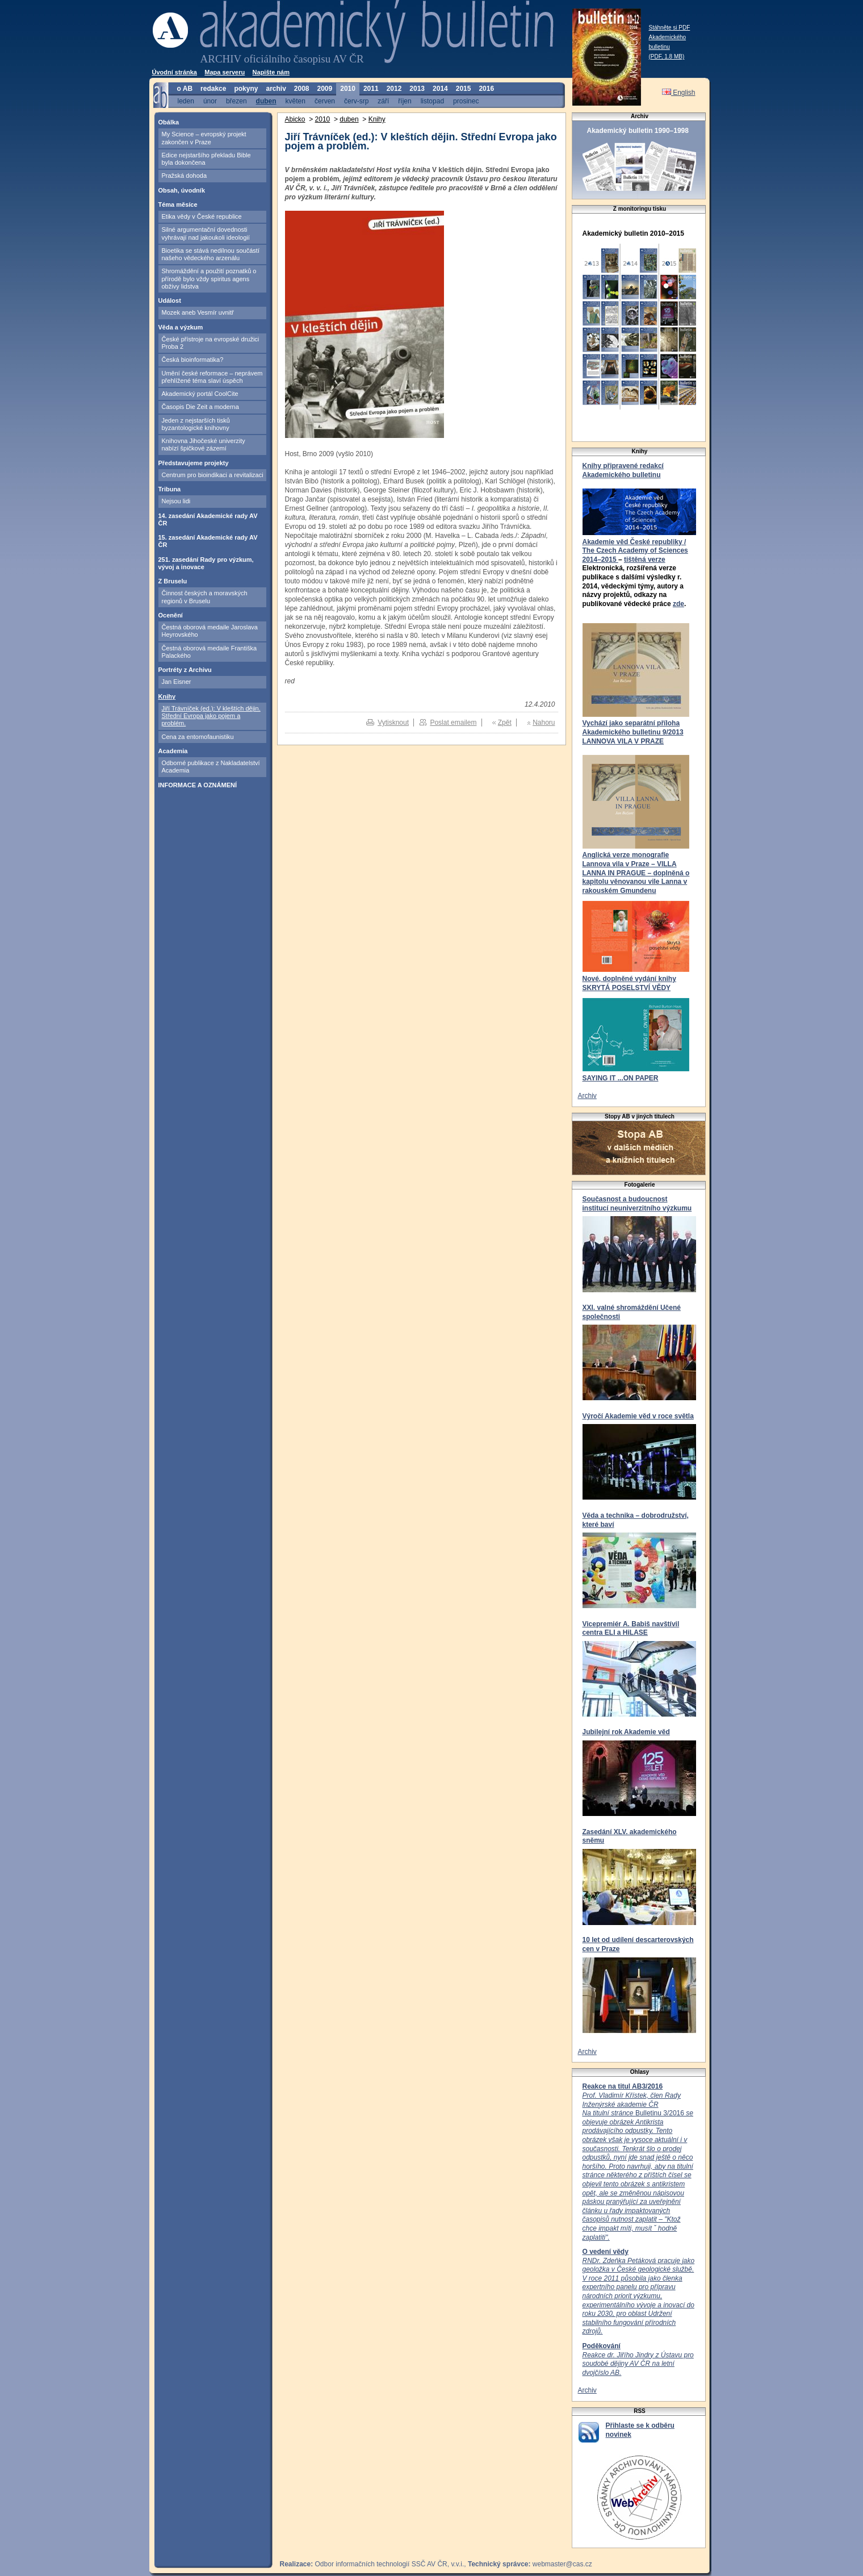  Describe the element at coordinates (606, 2252) in the screenshot. I see `O vedení vědy` at that location.